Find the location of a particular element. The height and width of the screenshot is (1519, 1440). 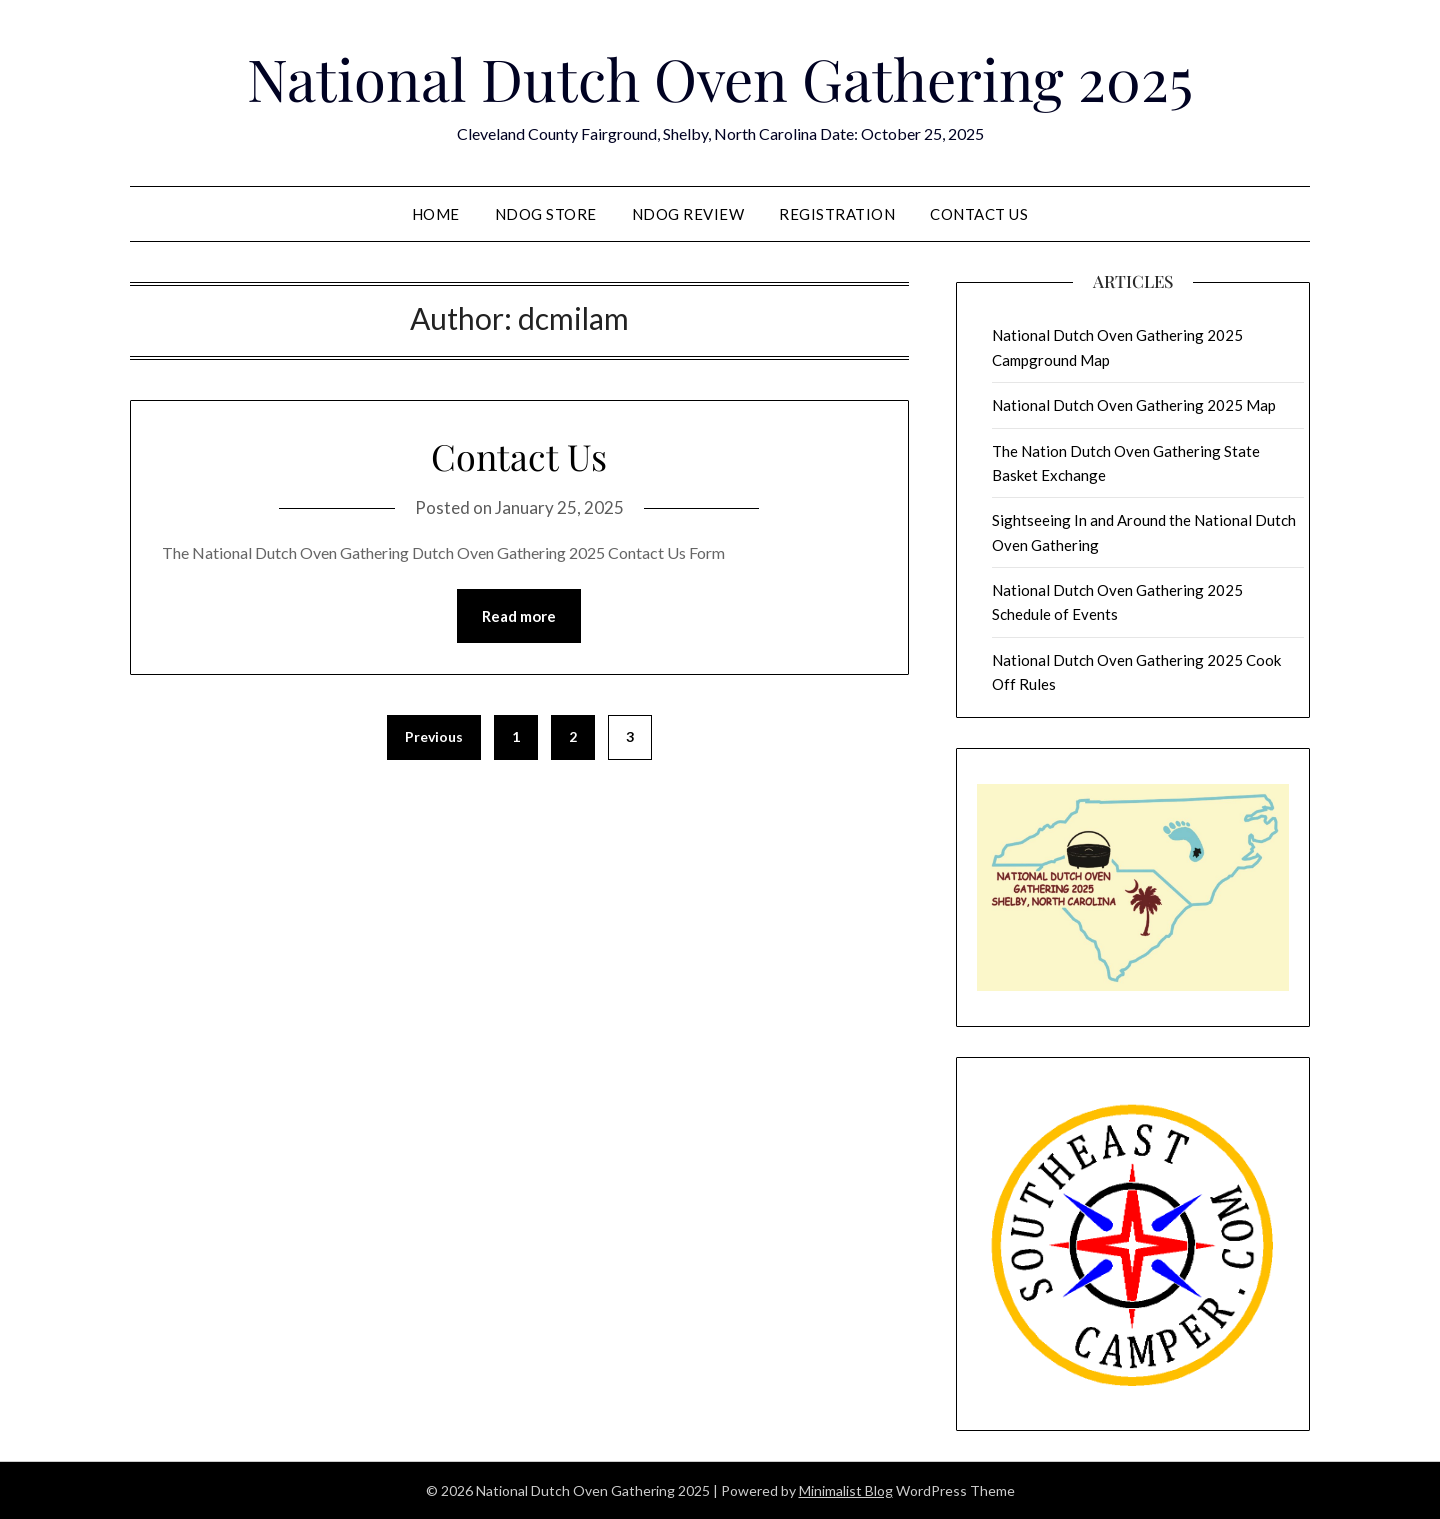

National Dutch Oven Gathering 2025 is located at coordinates (720, 78).